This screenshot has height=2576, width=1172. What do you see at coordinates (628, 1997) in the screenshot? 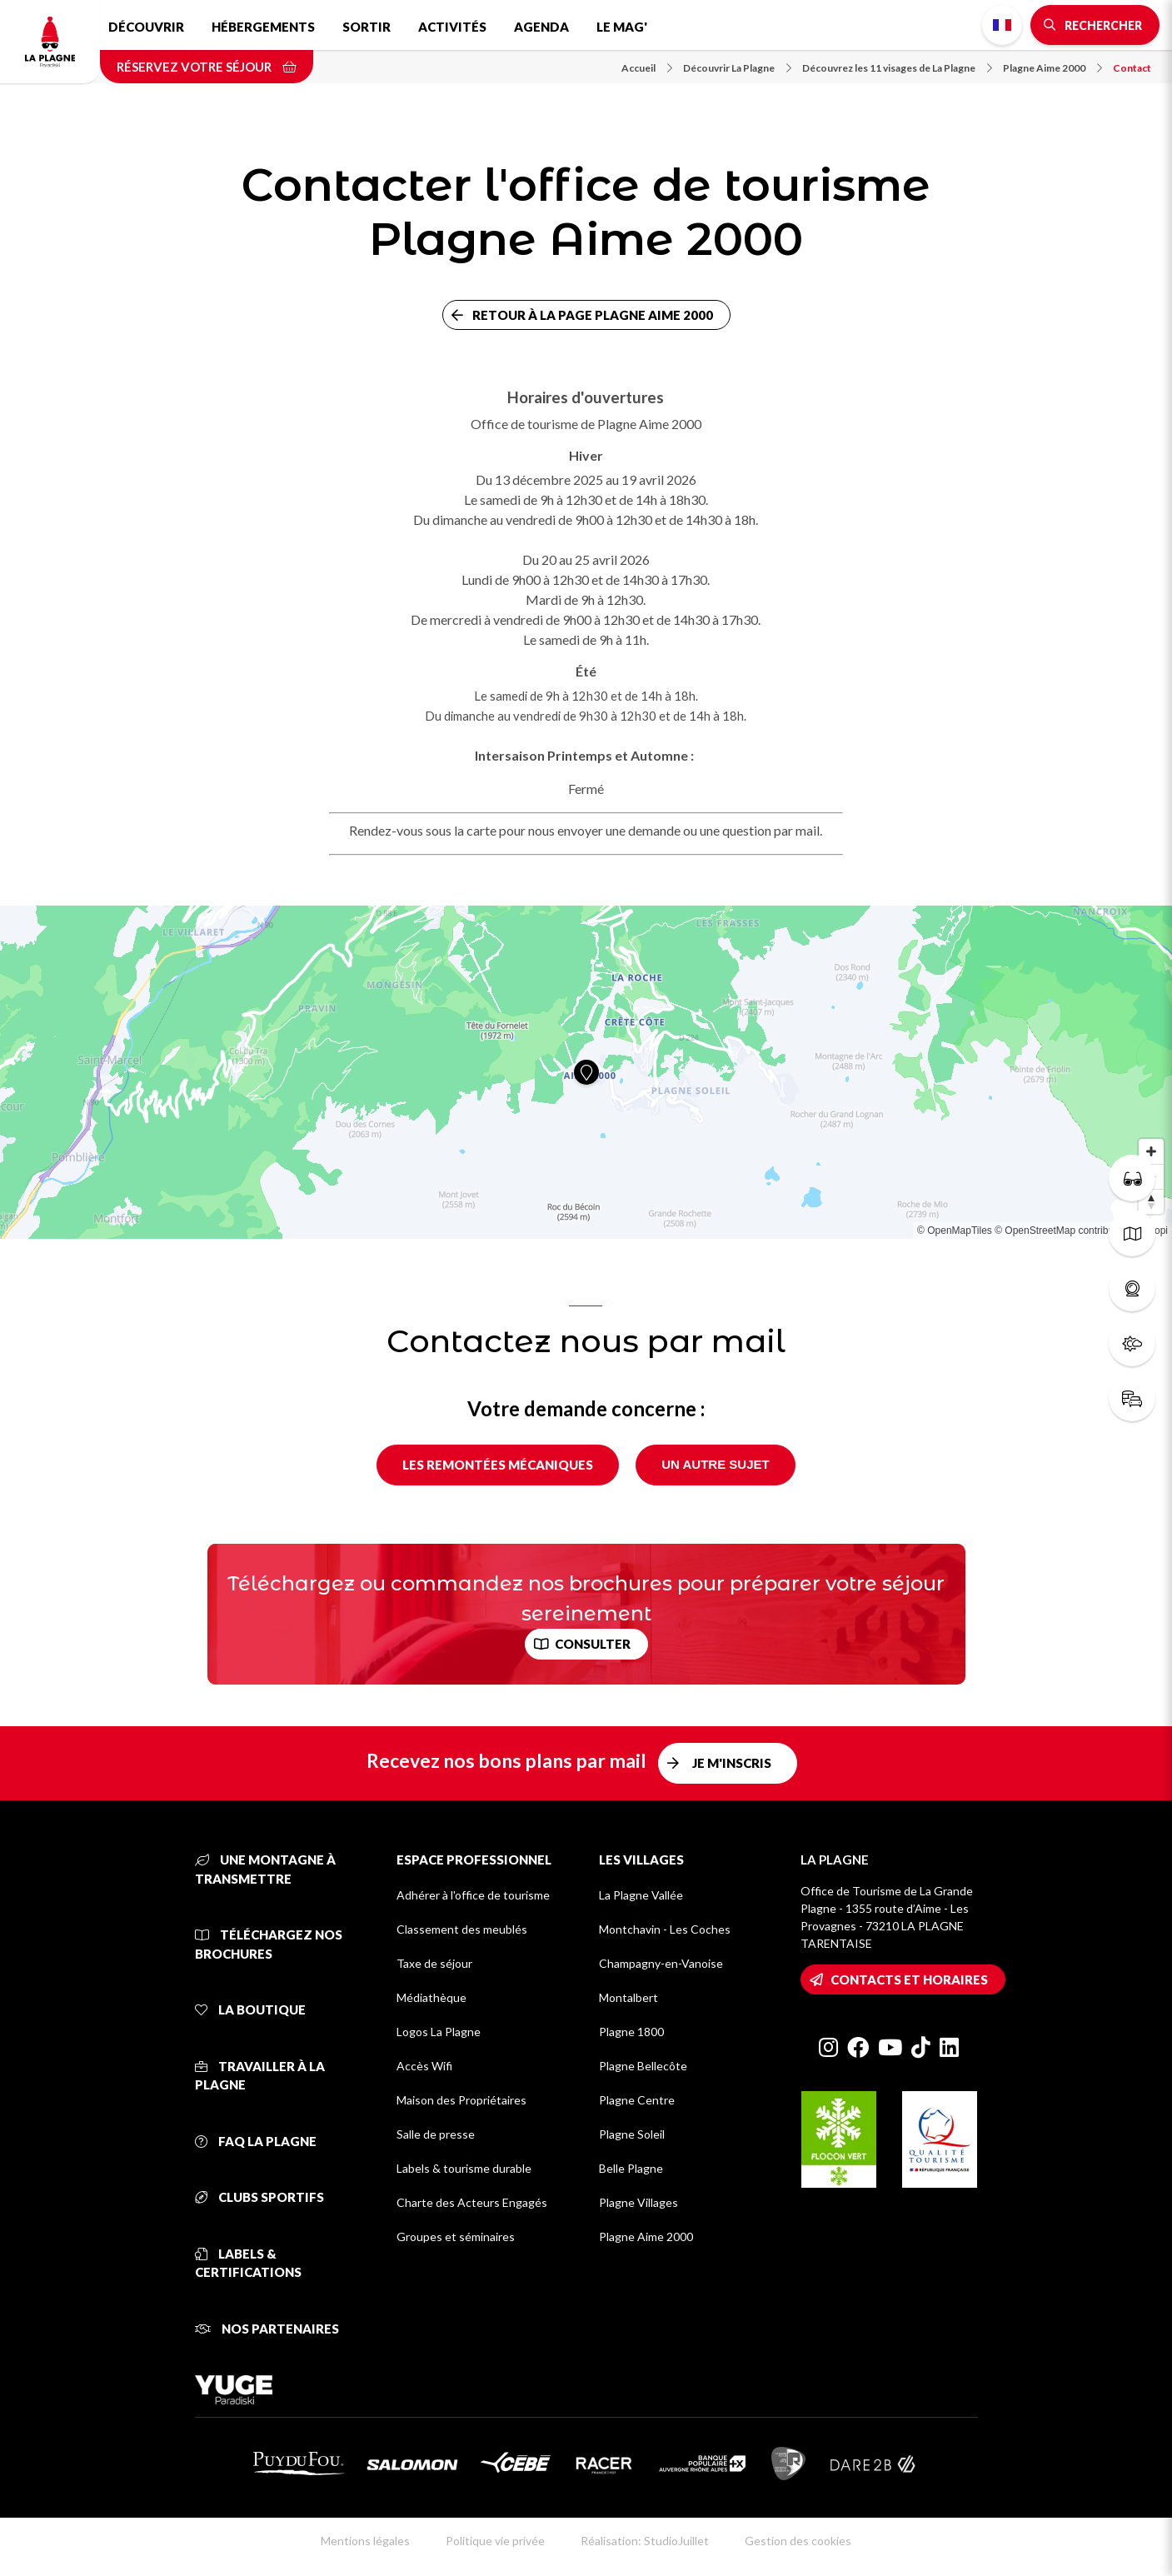
I see `Montalbert` at bounding box center [628, 1997].